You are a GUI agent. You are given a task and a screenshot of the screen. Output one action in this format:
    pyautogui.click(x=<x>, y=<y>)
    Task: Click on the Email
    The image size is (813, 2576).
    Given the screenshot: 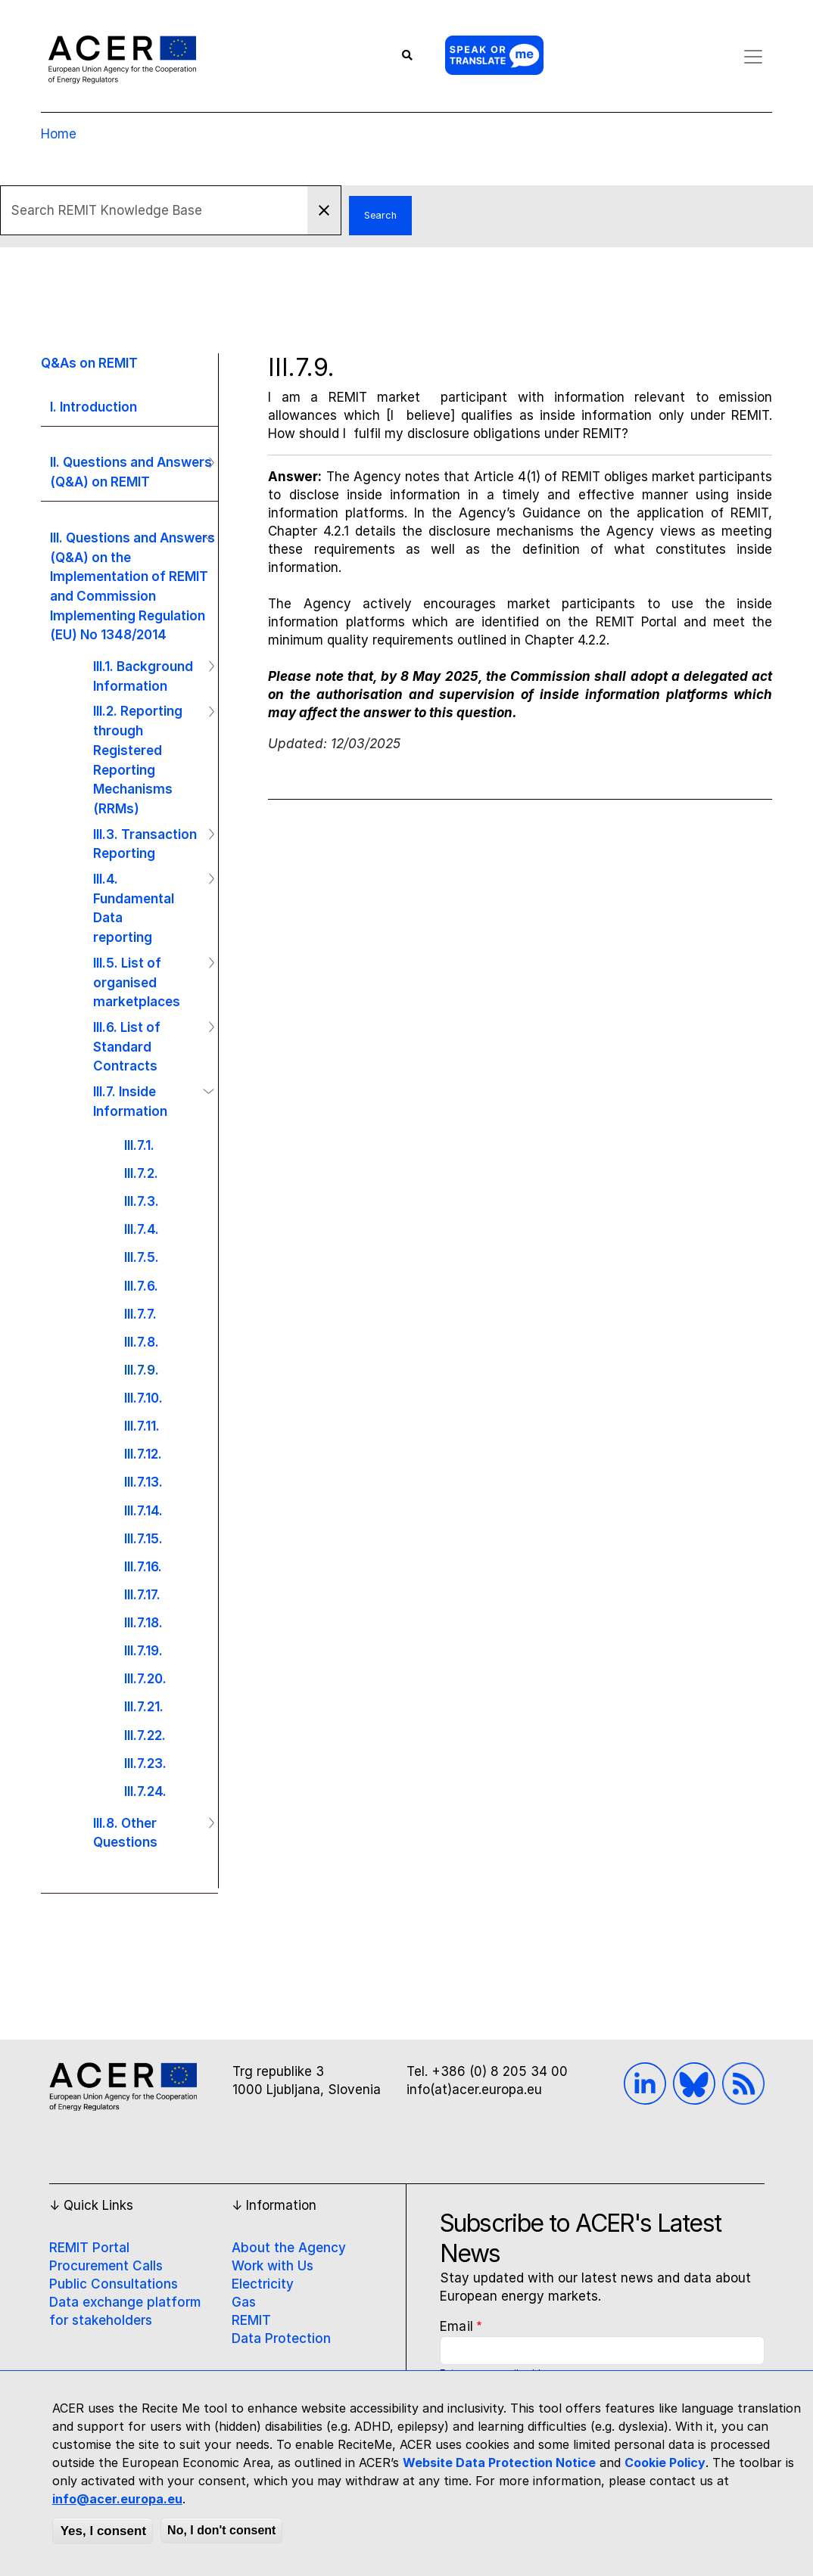 What is the action you would take?
    pyautogui.click(x=456, y=2326)
    